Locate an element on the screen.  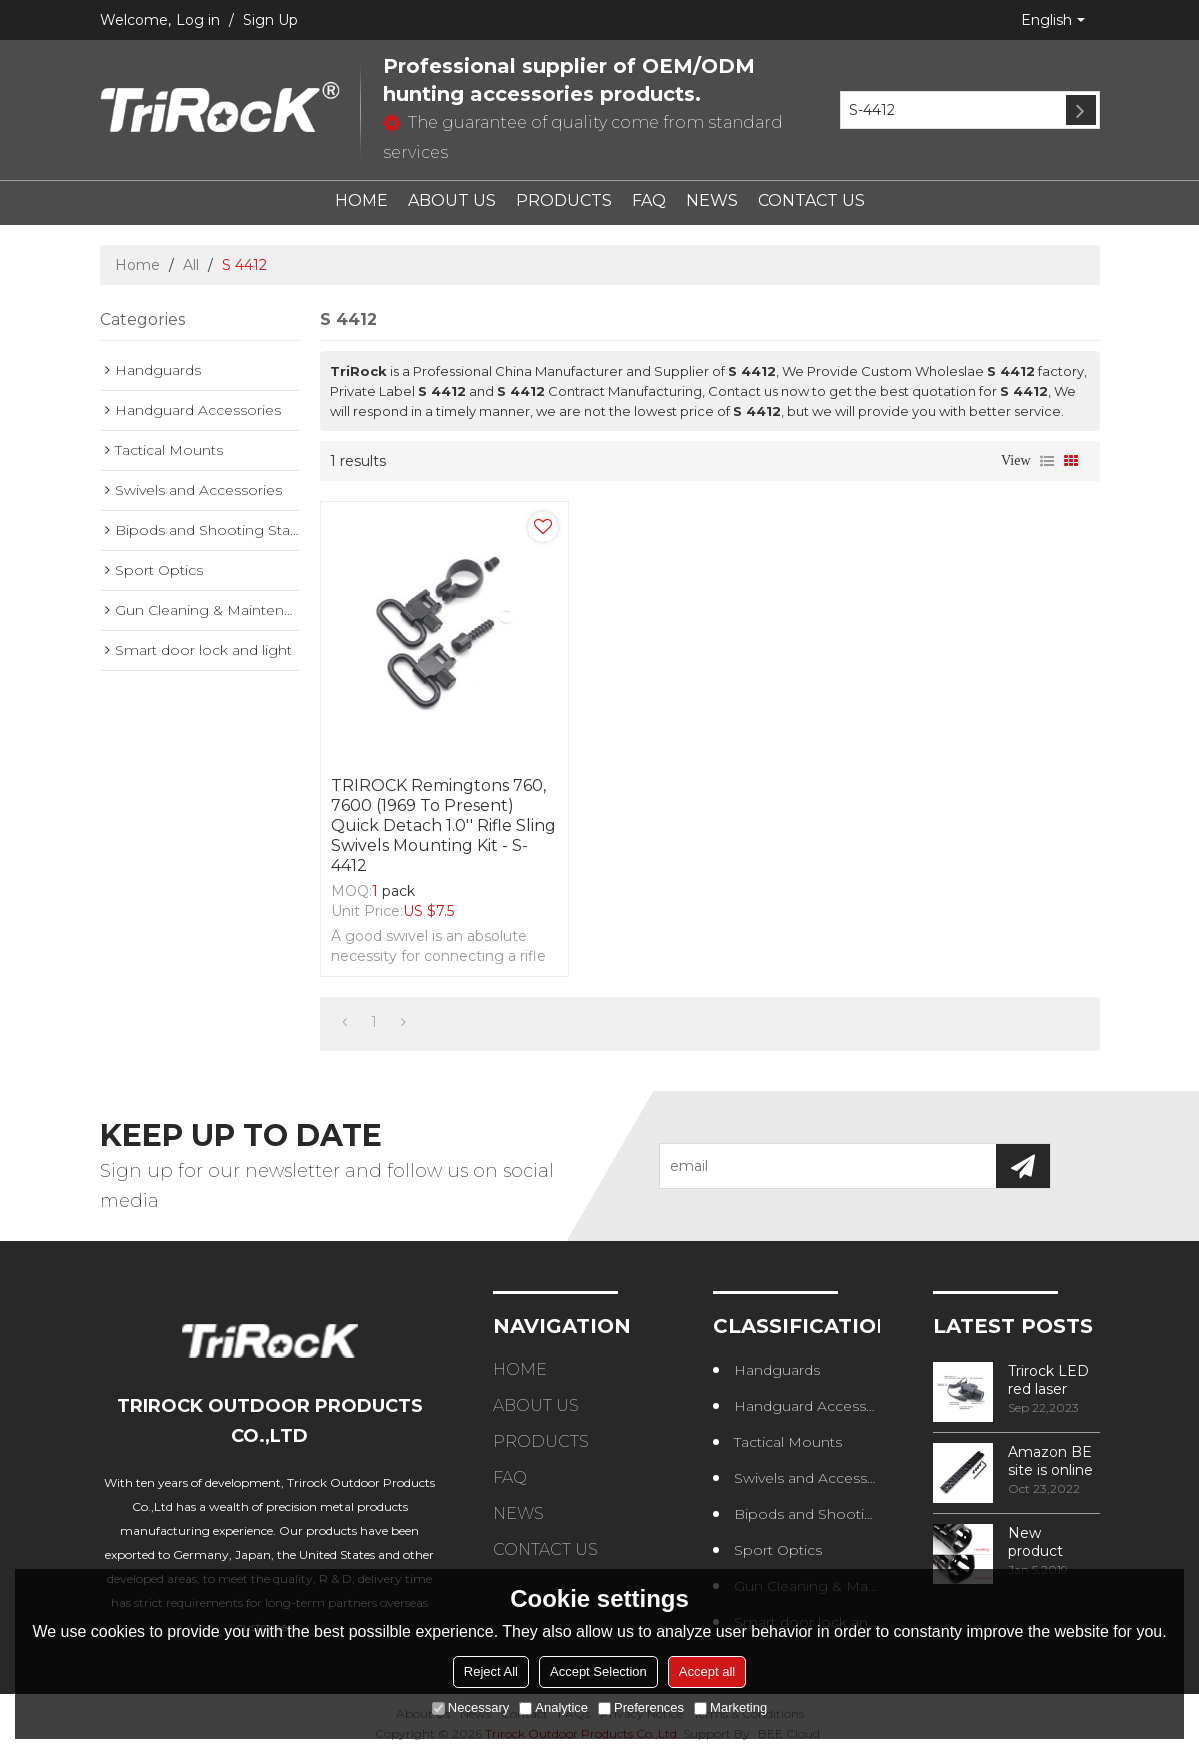
NEWS is located at coordinates (712, 200).